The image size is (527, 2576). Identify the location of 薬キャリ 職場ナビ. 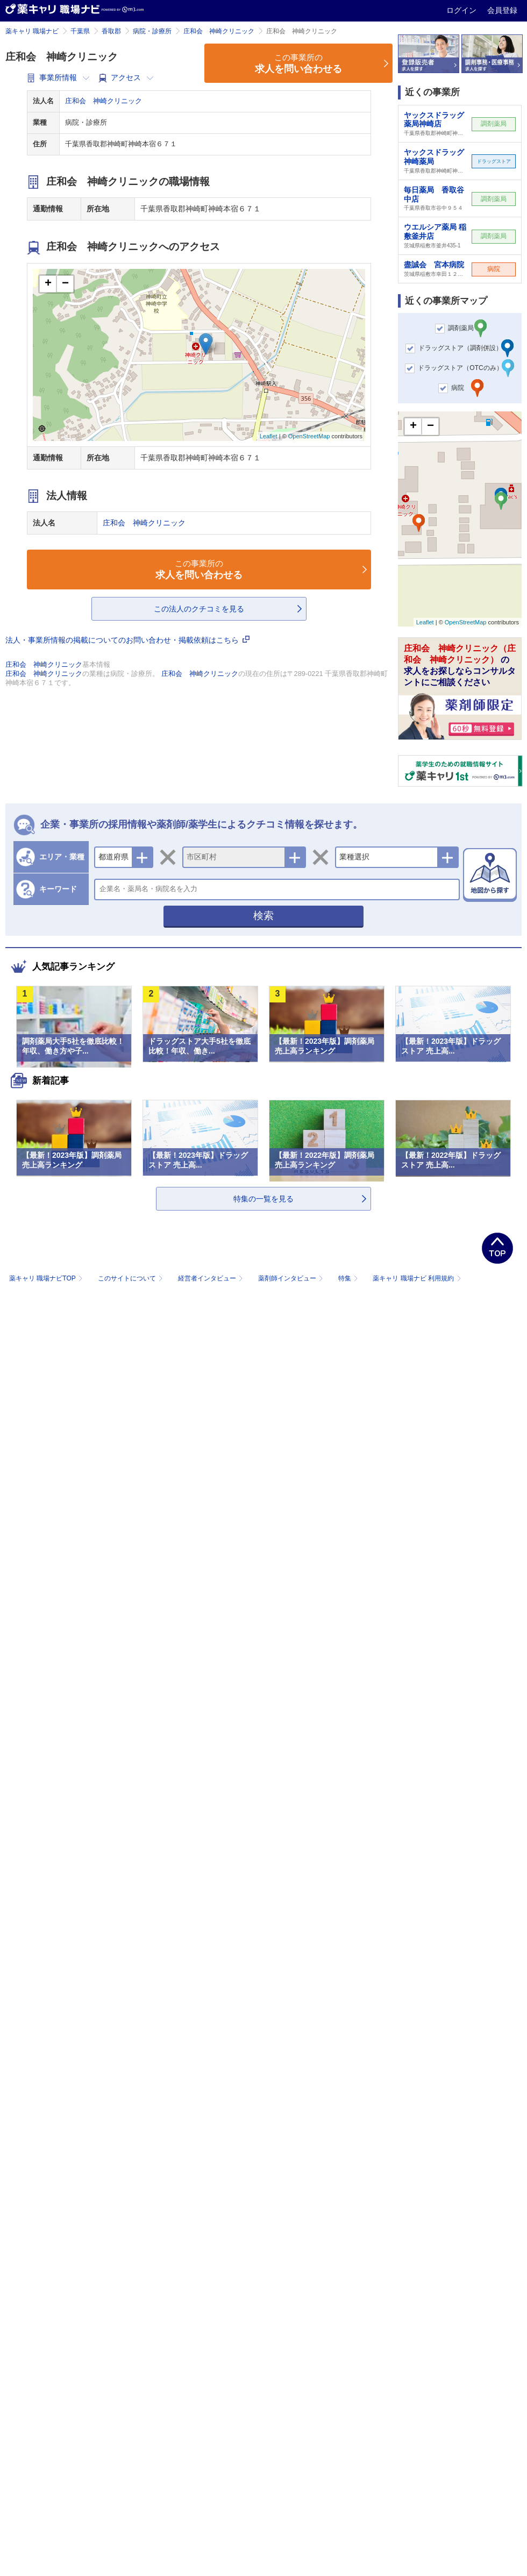
(32, 31).